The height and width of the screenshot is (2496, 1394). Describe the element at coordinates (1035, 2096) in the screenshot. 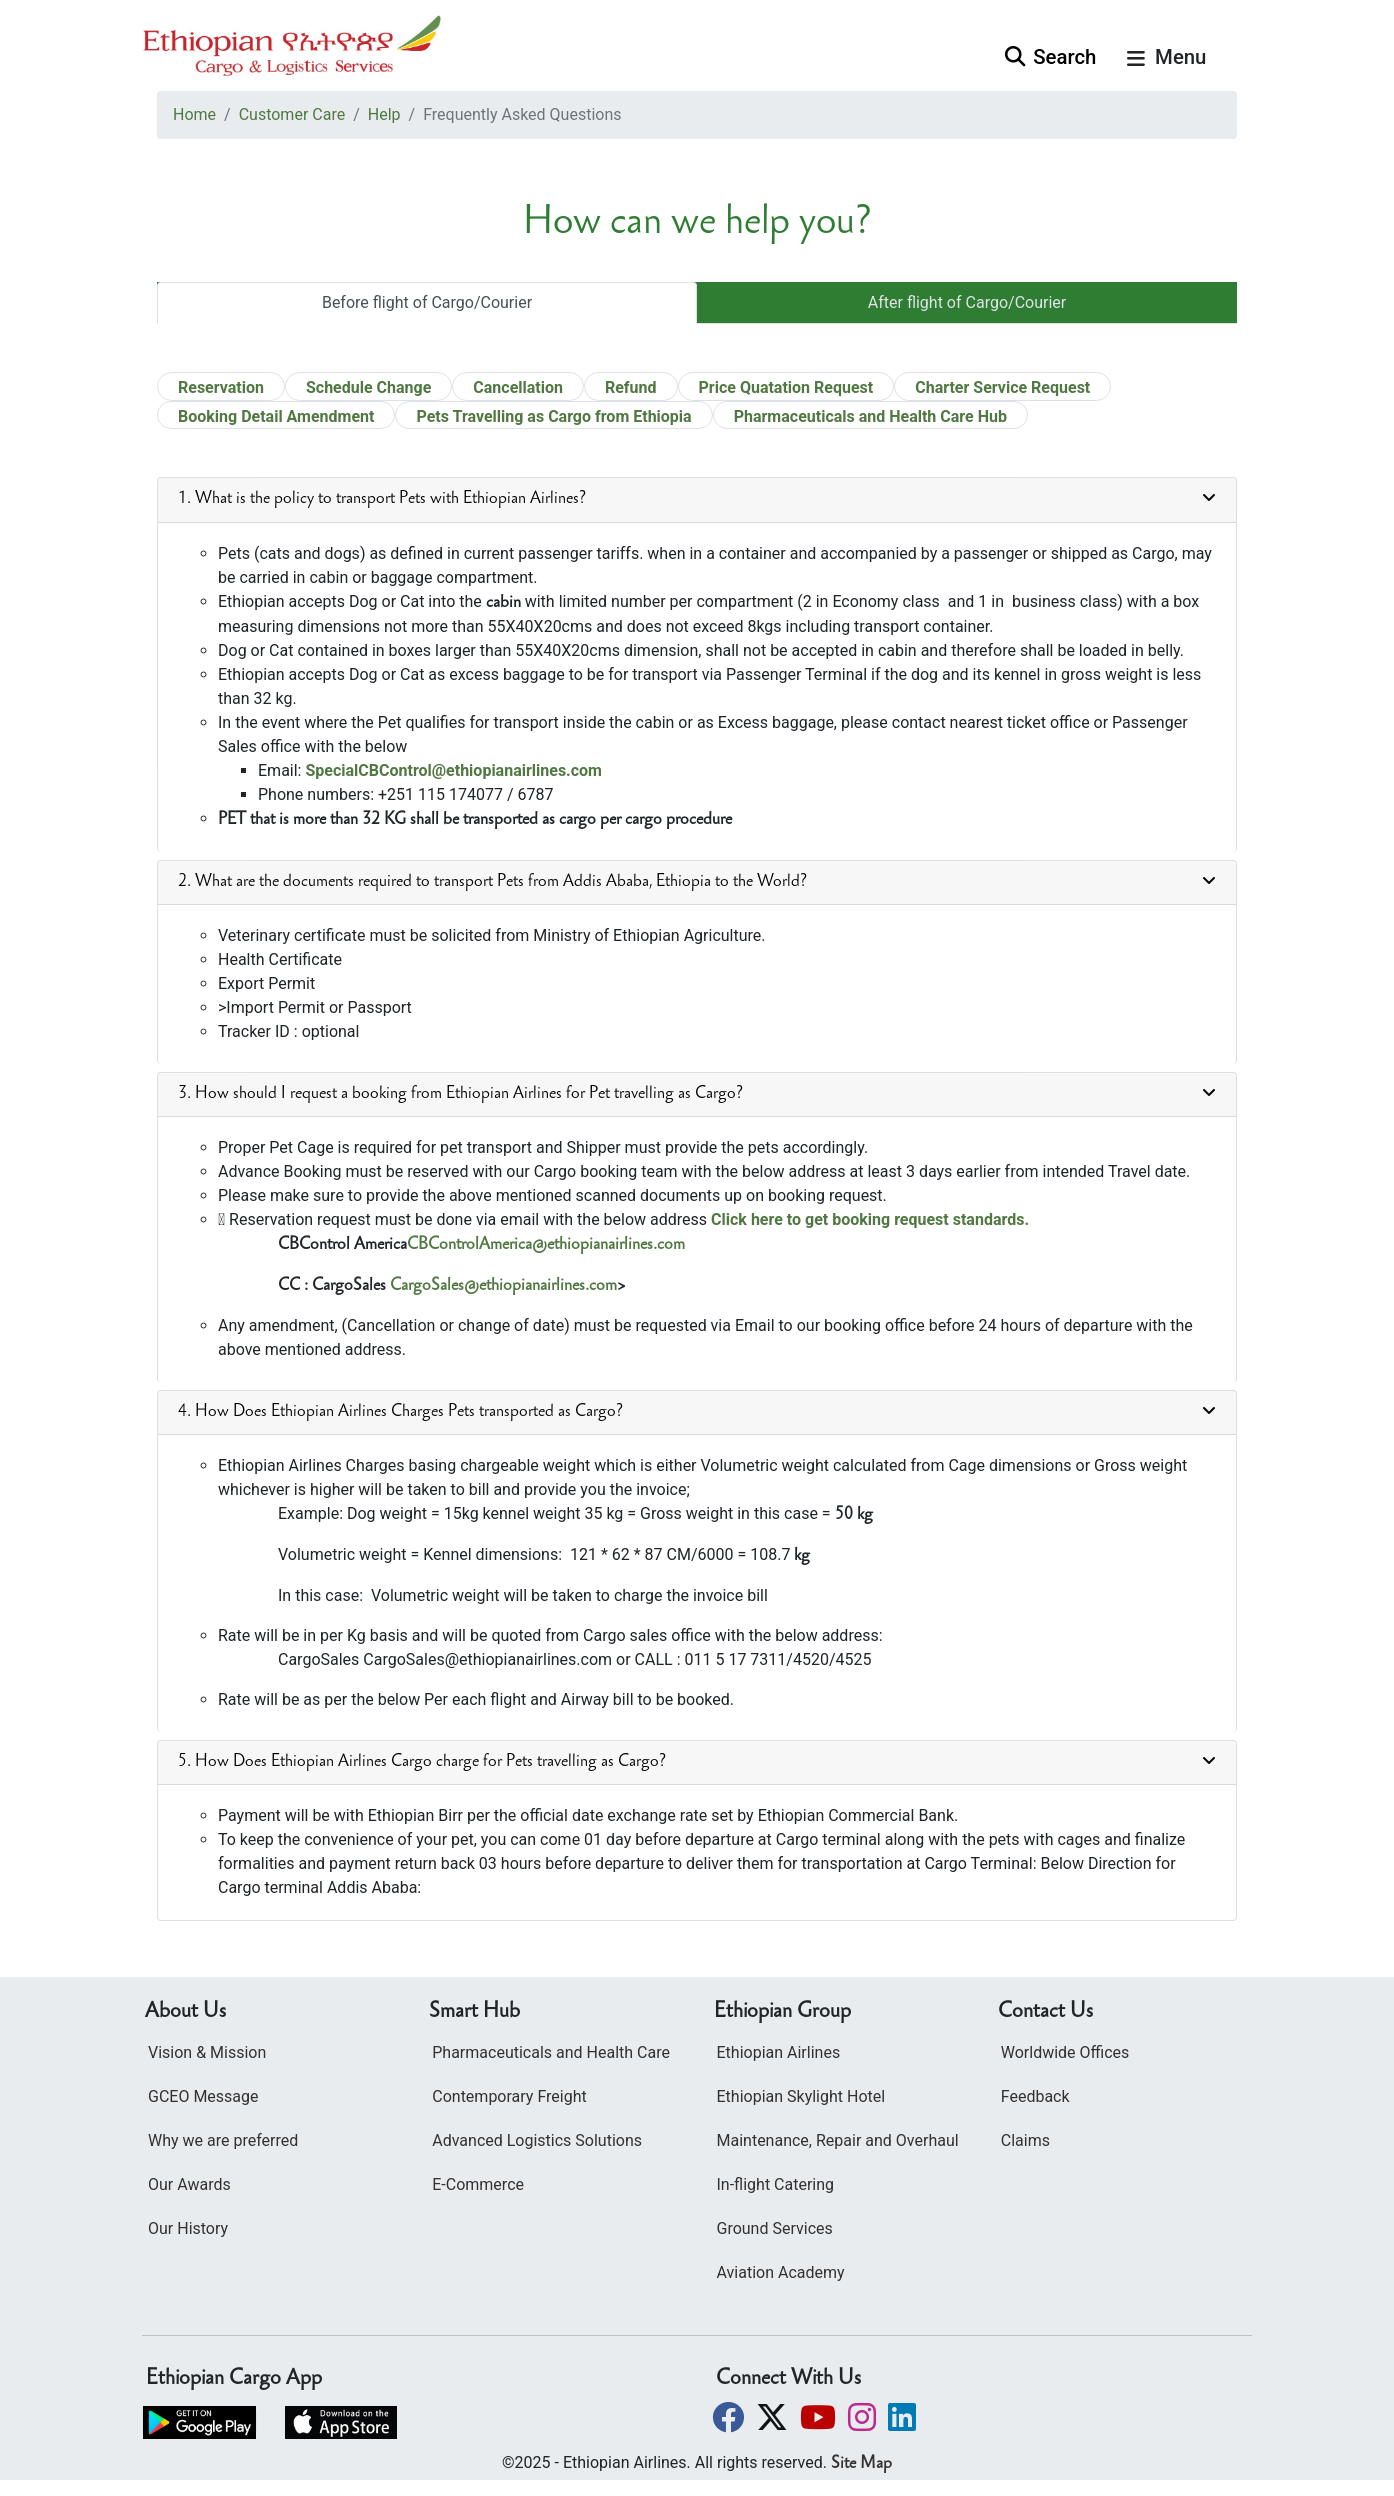

I see `Feedback` at that location.